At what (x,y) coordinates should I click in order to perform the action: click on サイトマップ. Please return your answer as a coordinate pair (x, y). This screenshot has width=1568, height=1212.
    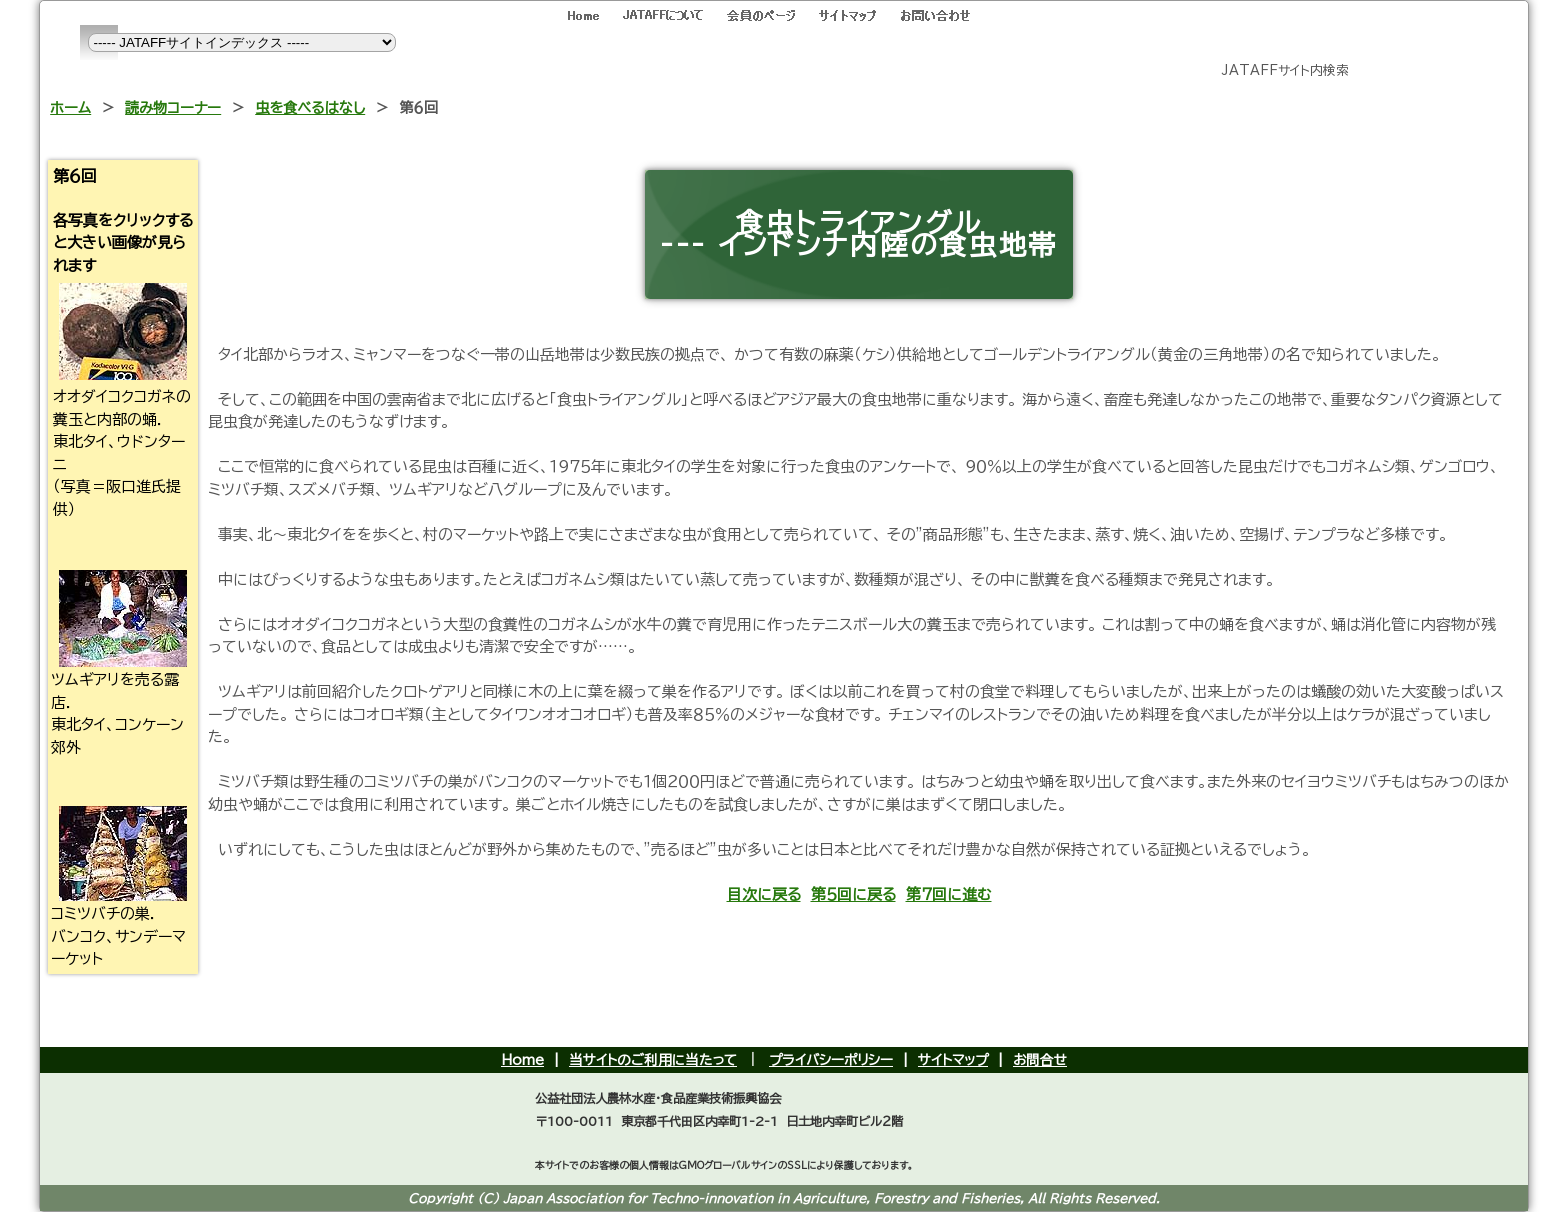
    Looking at the image, I should click on (953, 1060).